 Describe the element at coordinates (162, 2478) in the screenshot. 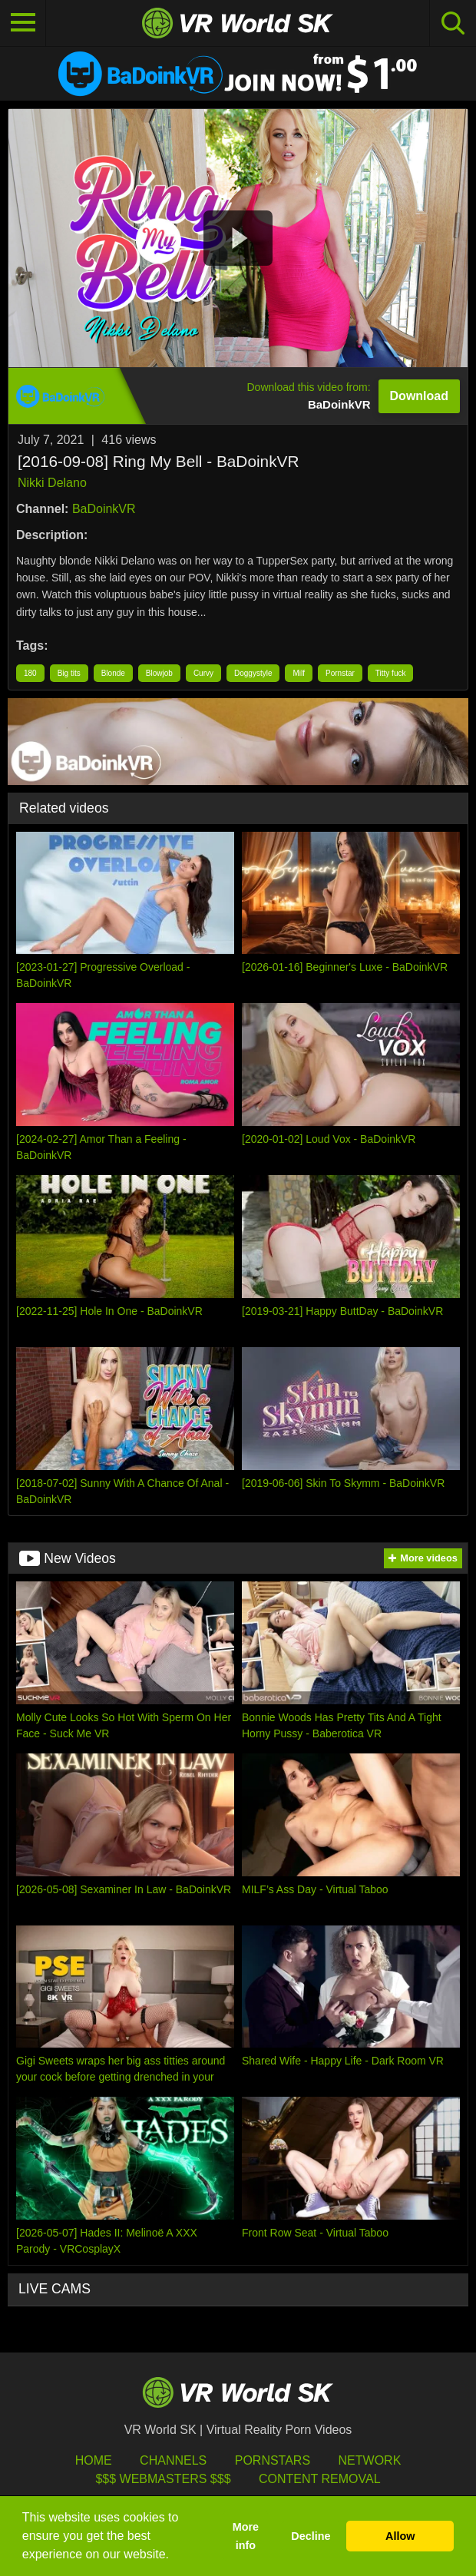

I see `$$$ Webmasters $$$` at that location.